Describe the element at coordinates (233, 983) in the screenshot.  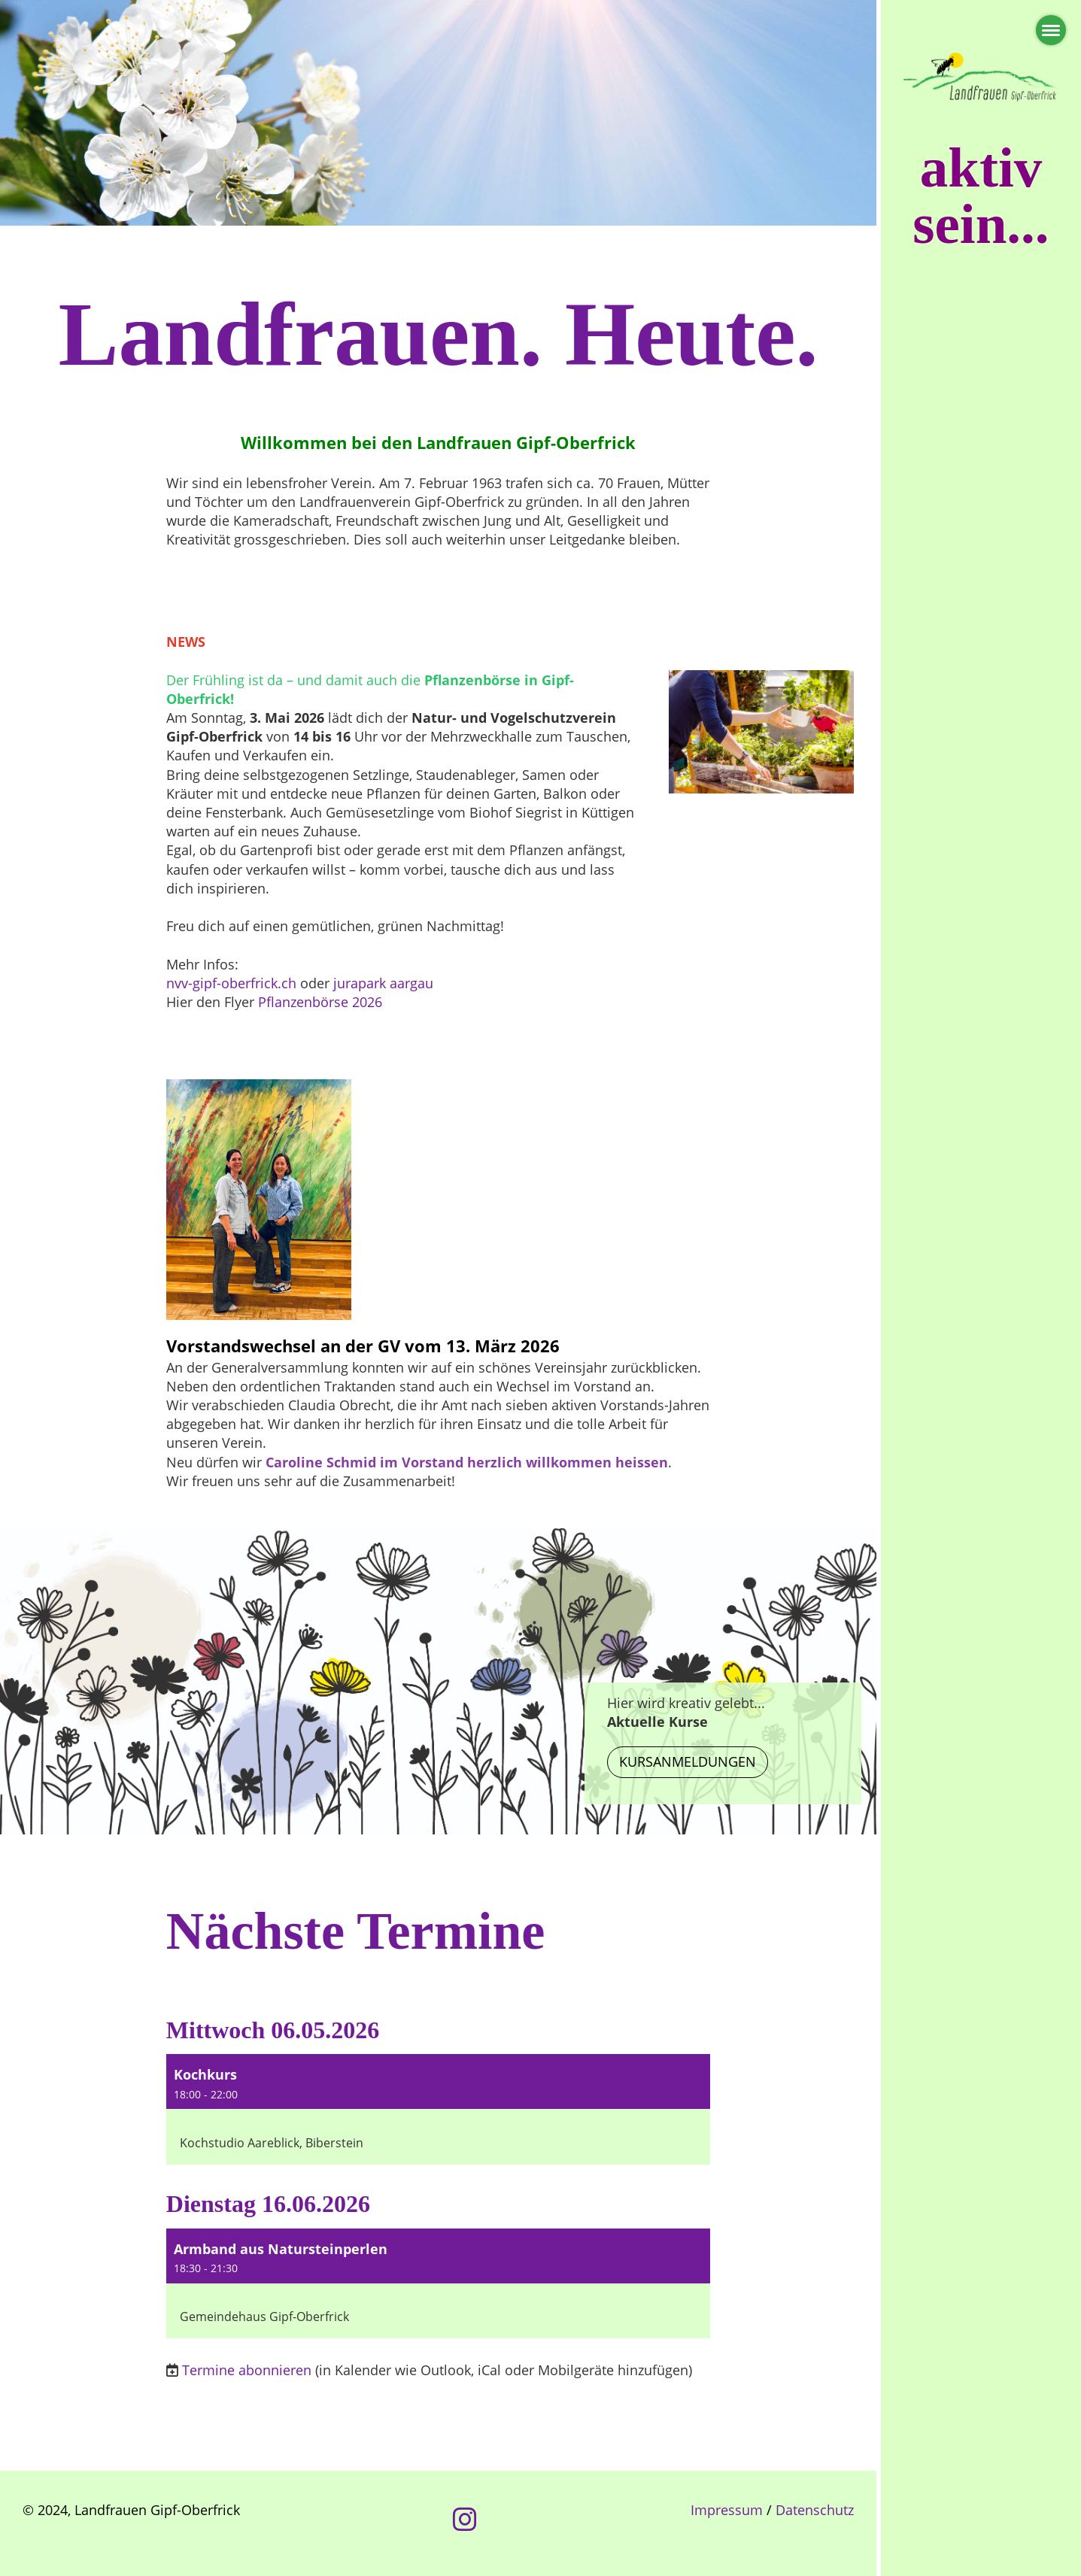
I see `nvv-gipf-oberfrick.ch` at that location.